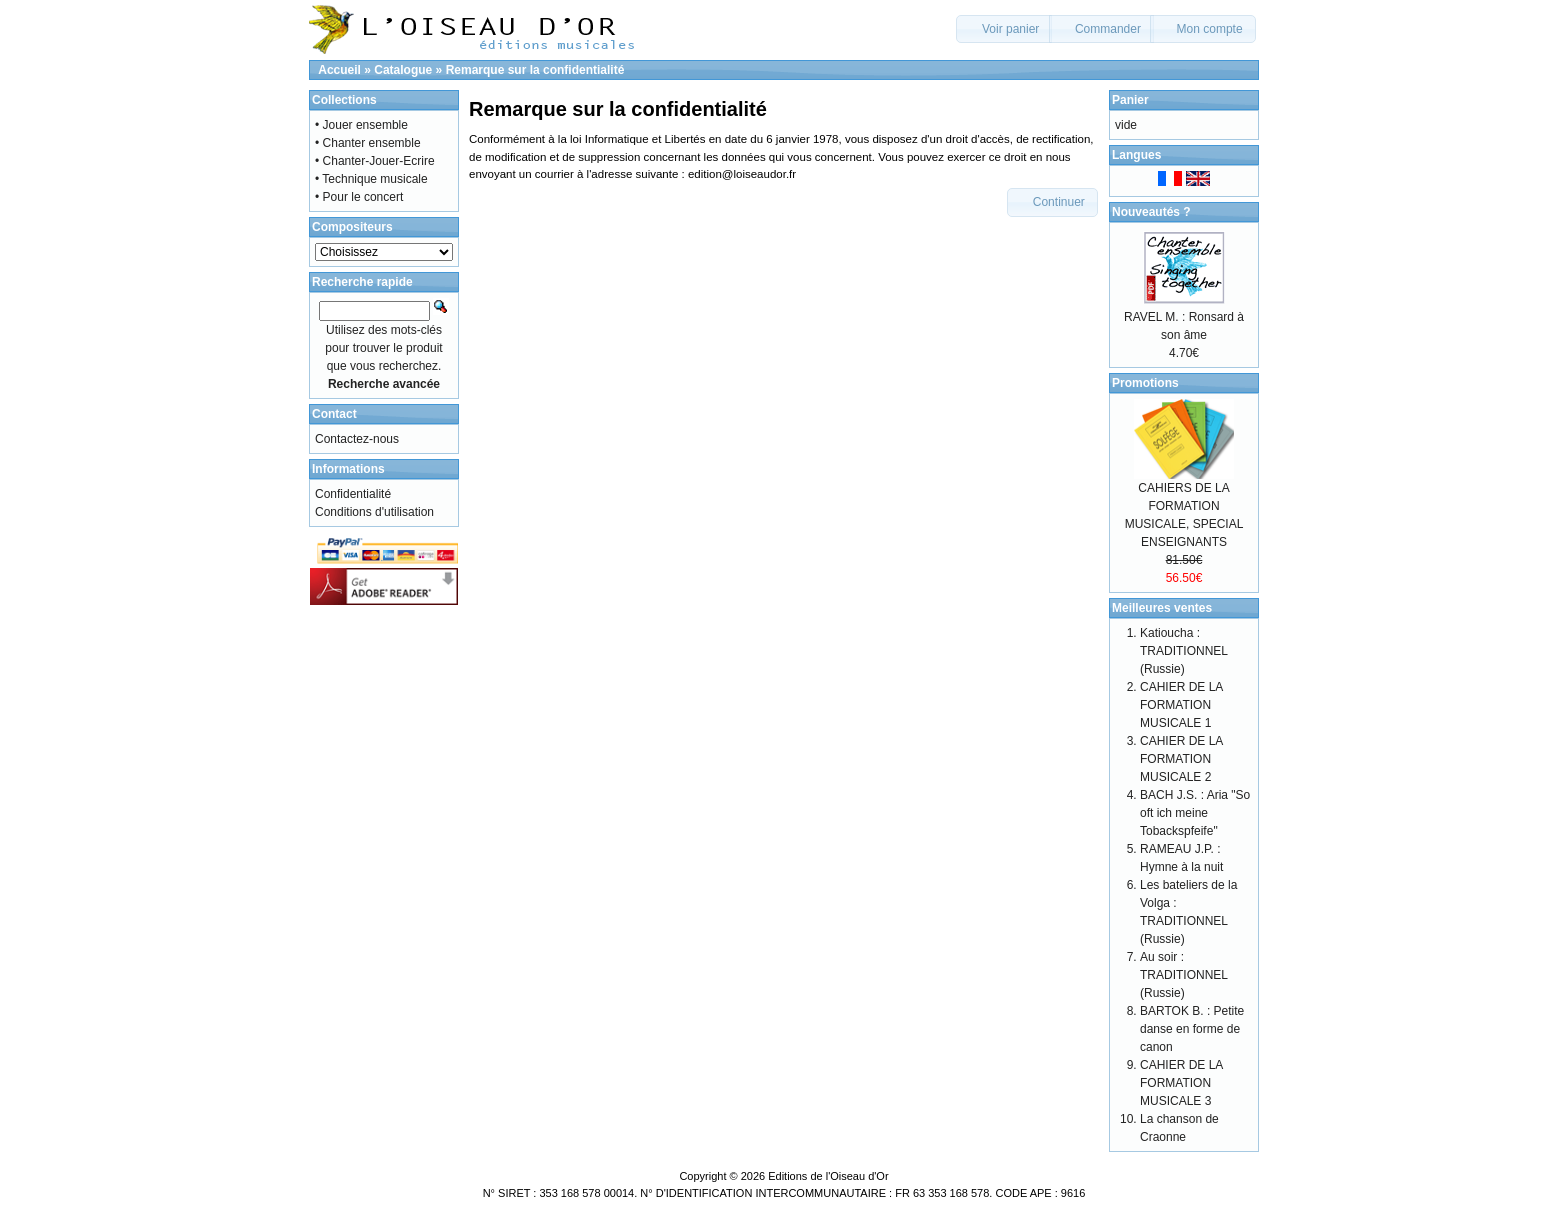 The width and height of the screenshot is (1568, 1232). Describe the element at coordinates (403, 70) in the screenshot. I see `Catalogue` at that location.